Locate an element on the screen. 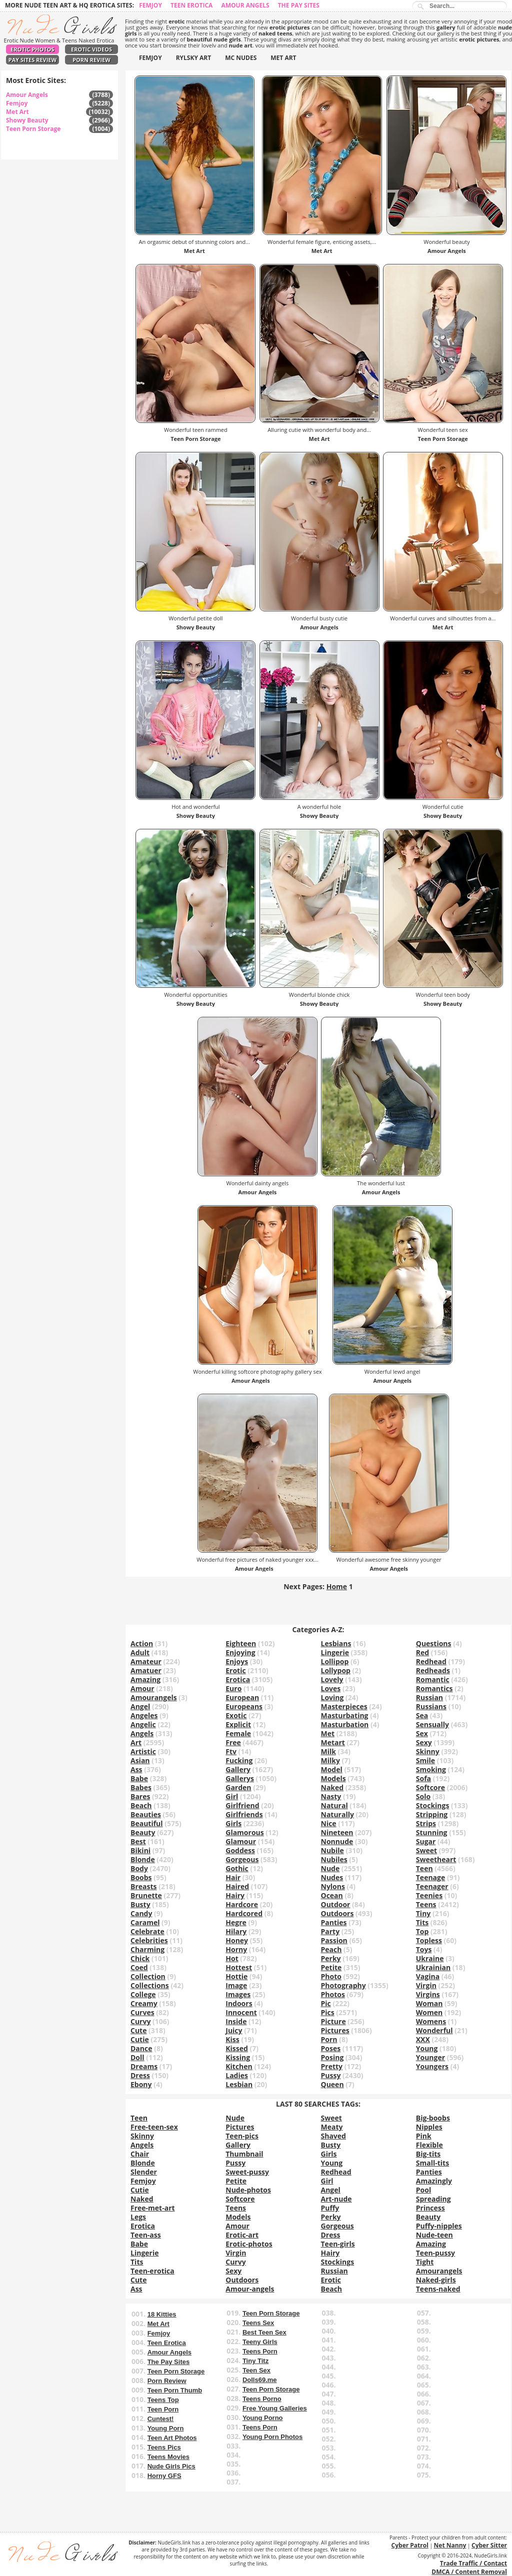 This screenshot has width=512, height=2576. Kiss is located at coordinates (233, 2039).